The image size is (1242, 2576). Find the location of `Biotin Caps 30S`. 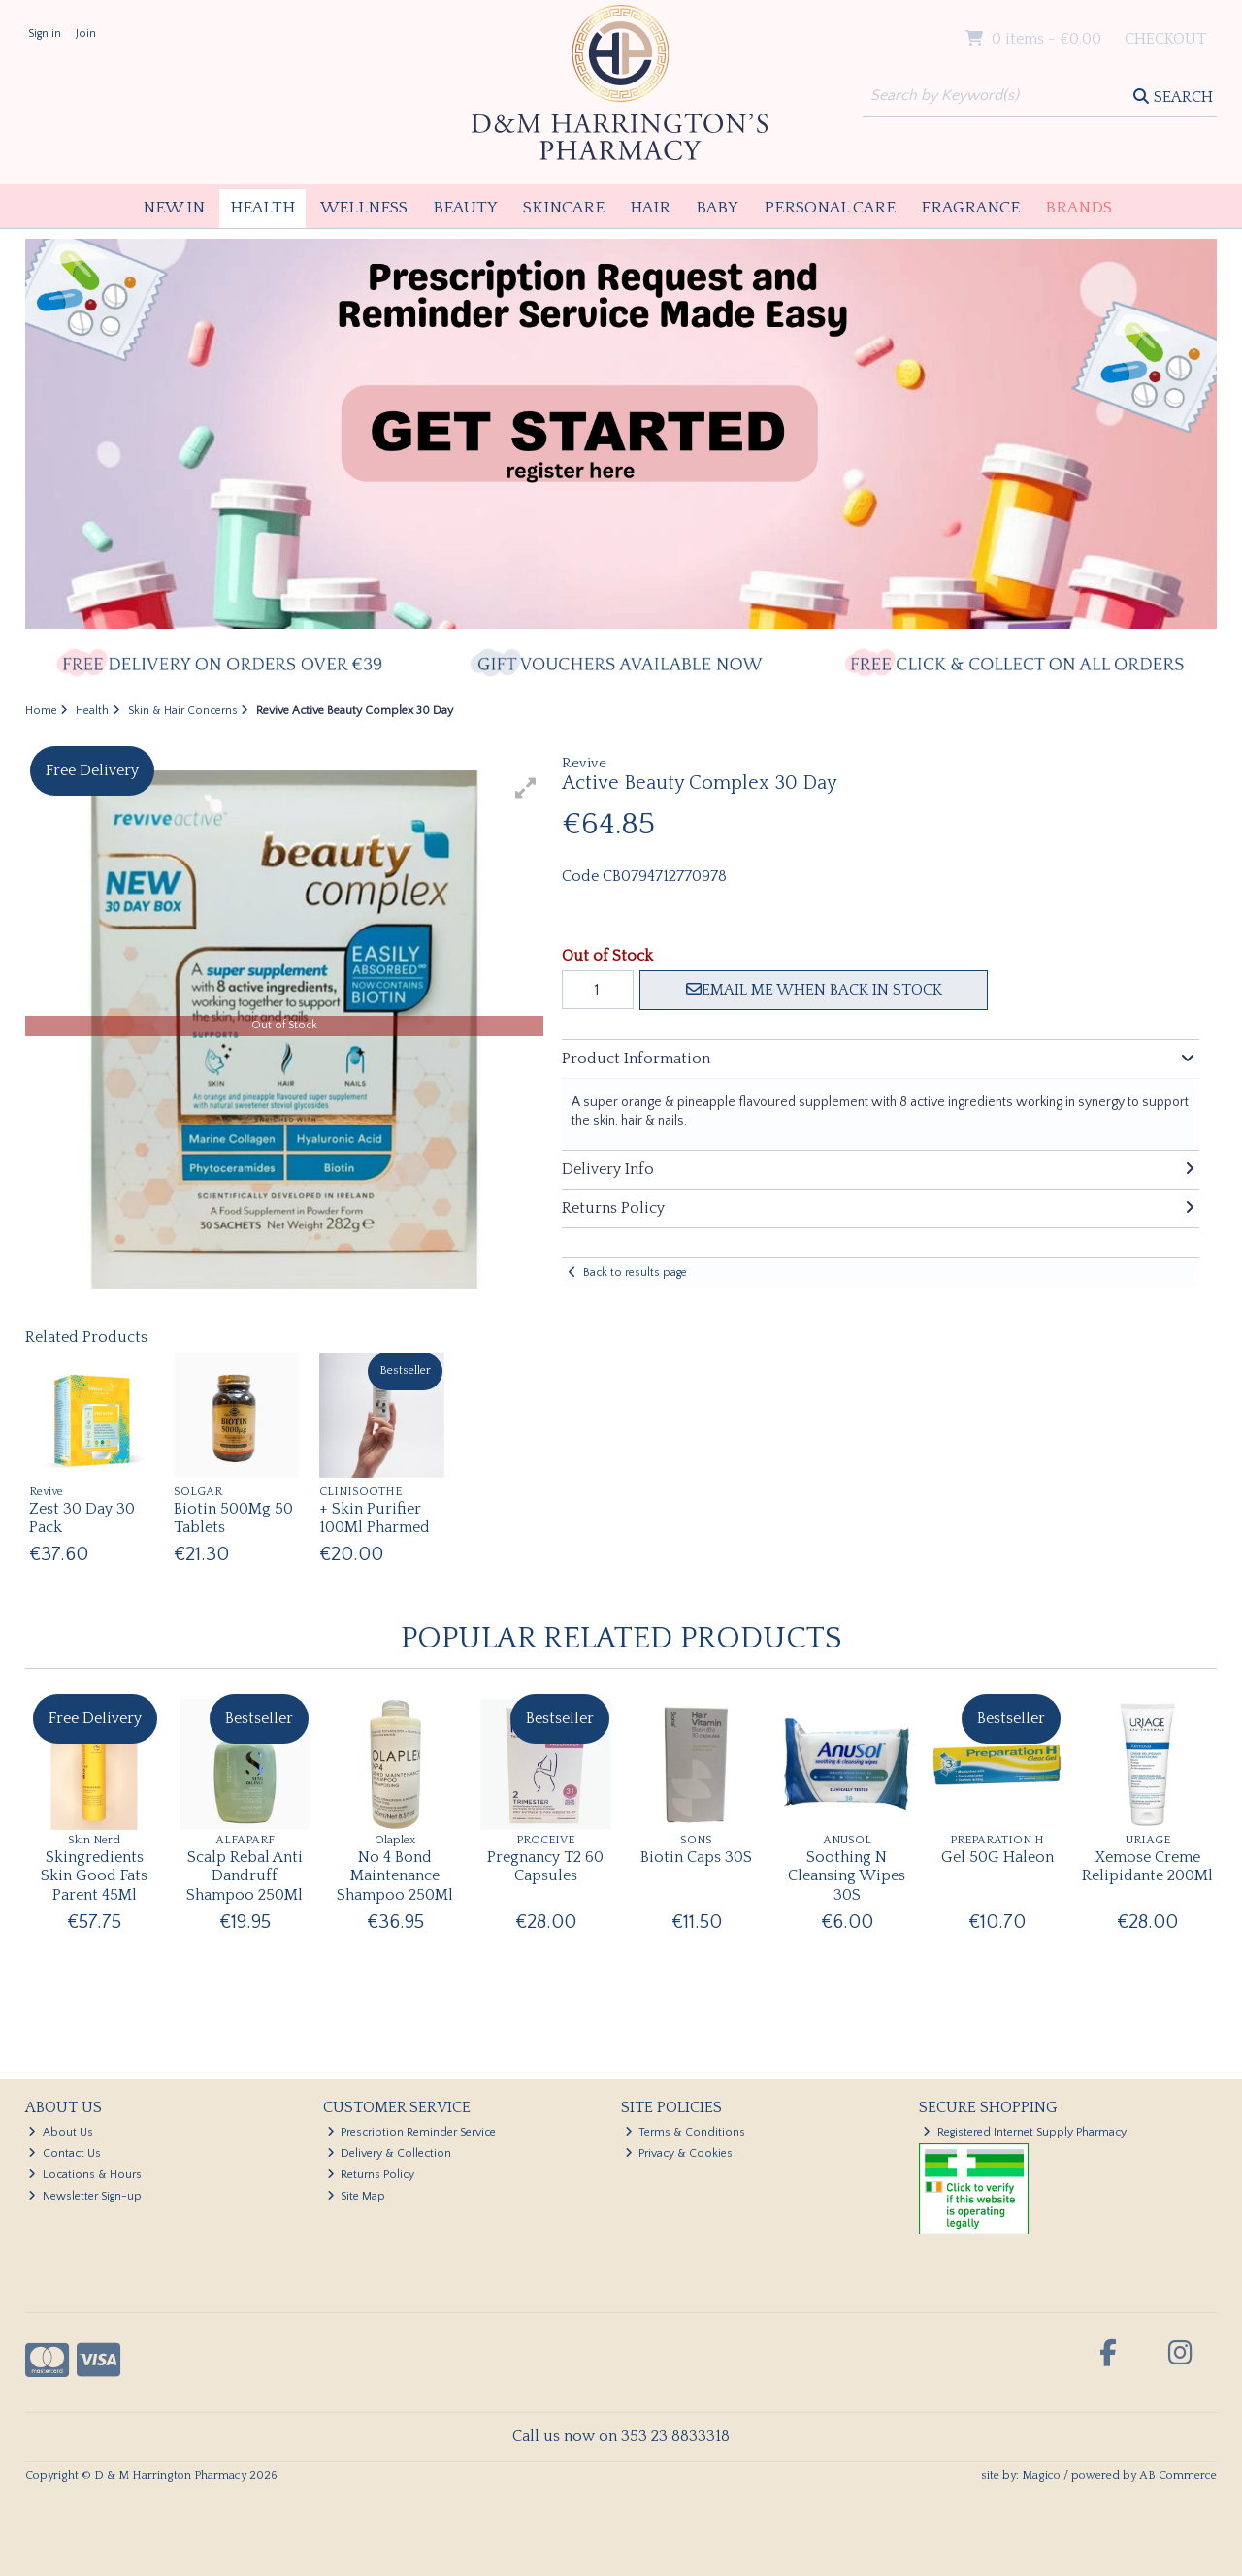

Biotin Caps 30S is located at coordinates (696, 1857).